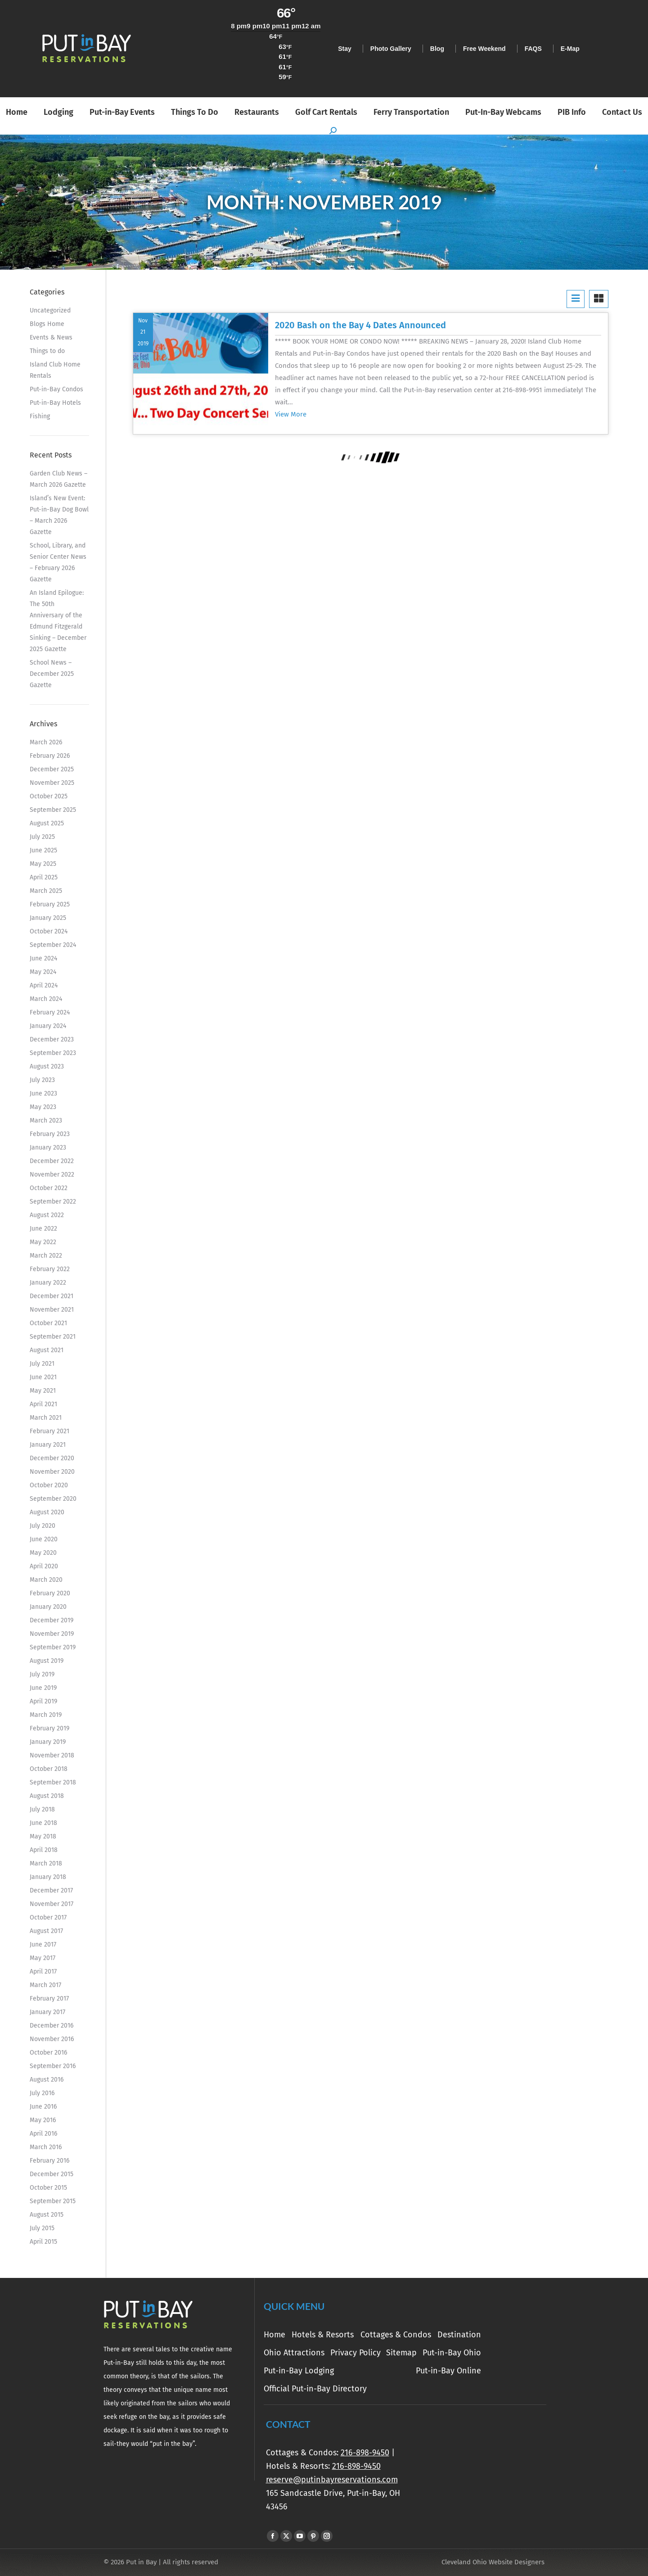 This screenshot has height=2576, width=648. I want to click on September 2025, so click(53, 810).